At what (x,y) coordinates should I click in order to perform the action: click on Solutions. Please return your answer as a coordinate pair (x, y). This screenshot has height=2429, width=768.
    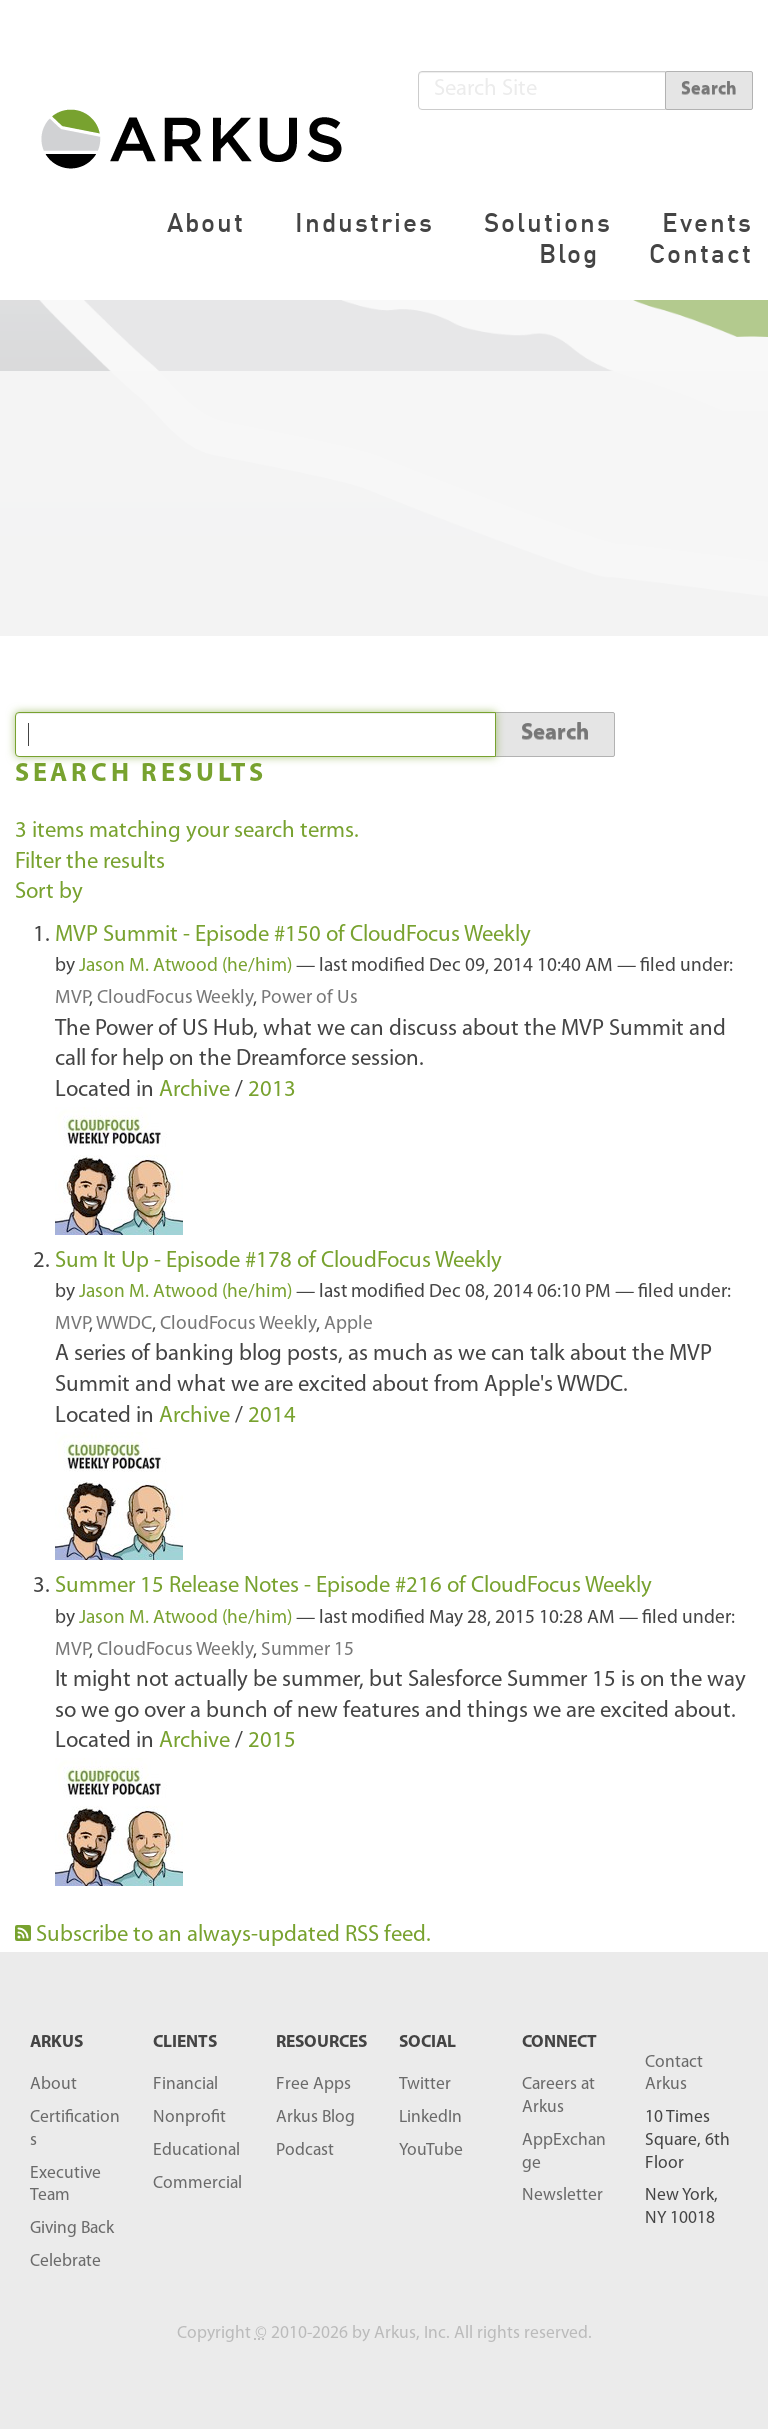
    Looking at the image, I should click on (548, 222).